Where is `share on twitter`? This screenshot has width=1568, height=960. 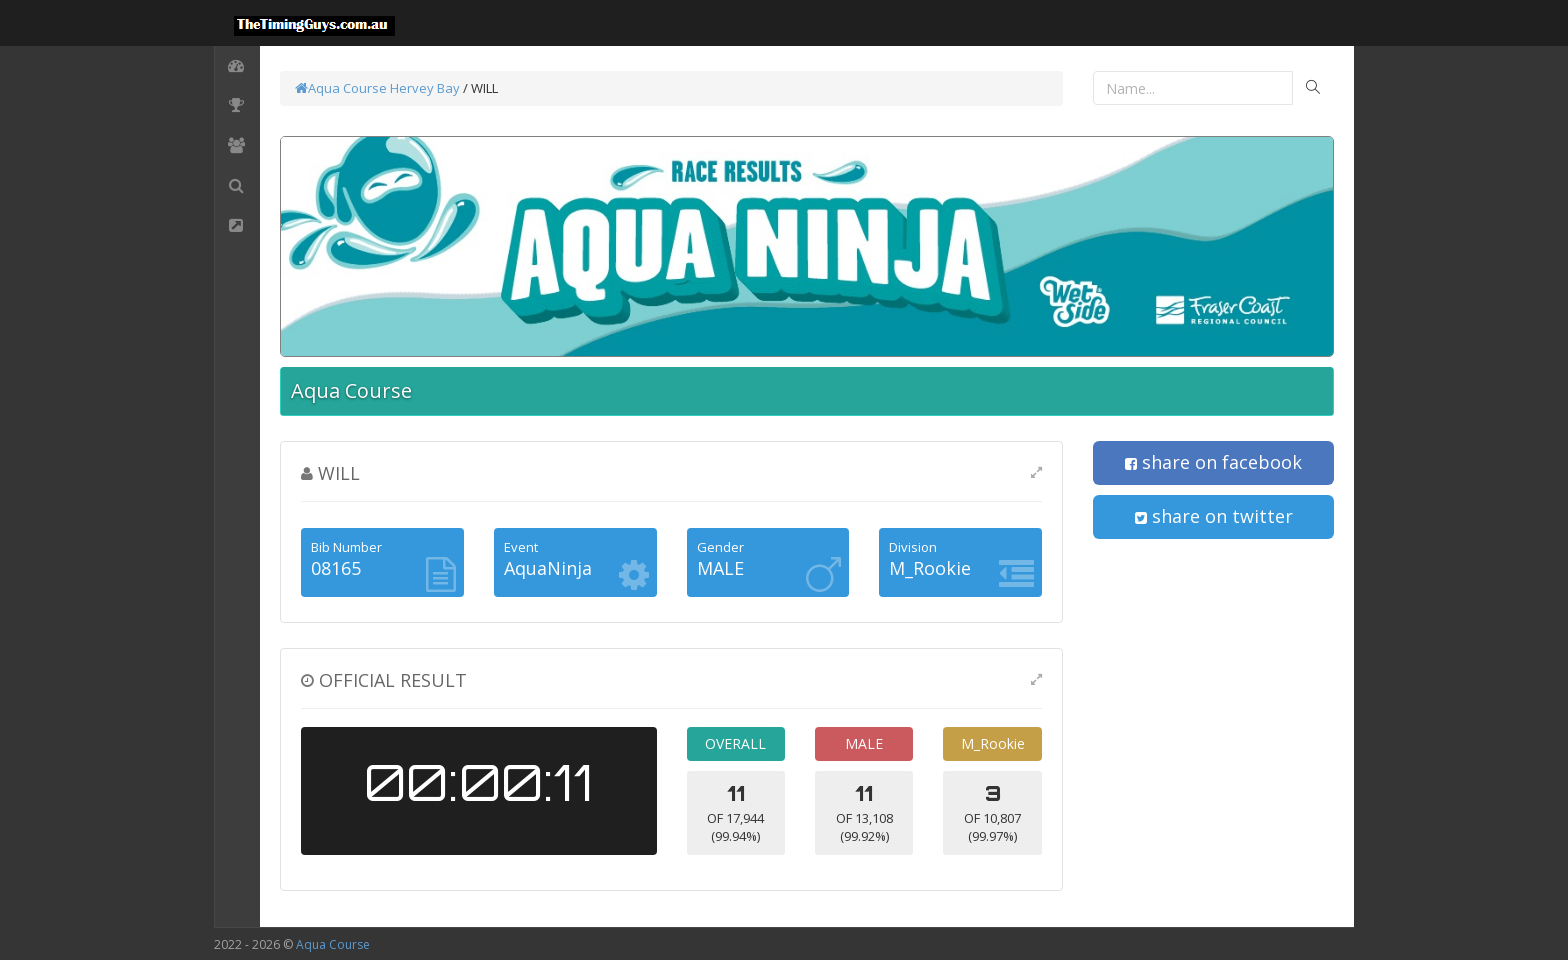
share on twitter is located at coordinates (1214, 516).